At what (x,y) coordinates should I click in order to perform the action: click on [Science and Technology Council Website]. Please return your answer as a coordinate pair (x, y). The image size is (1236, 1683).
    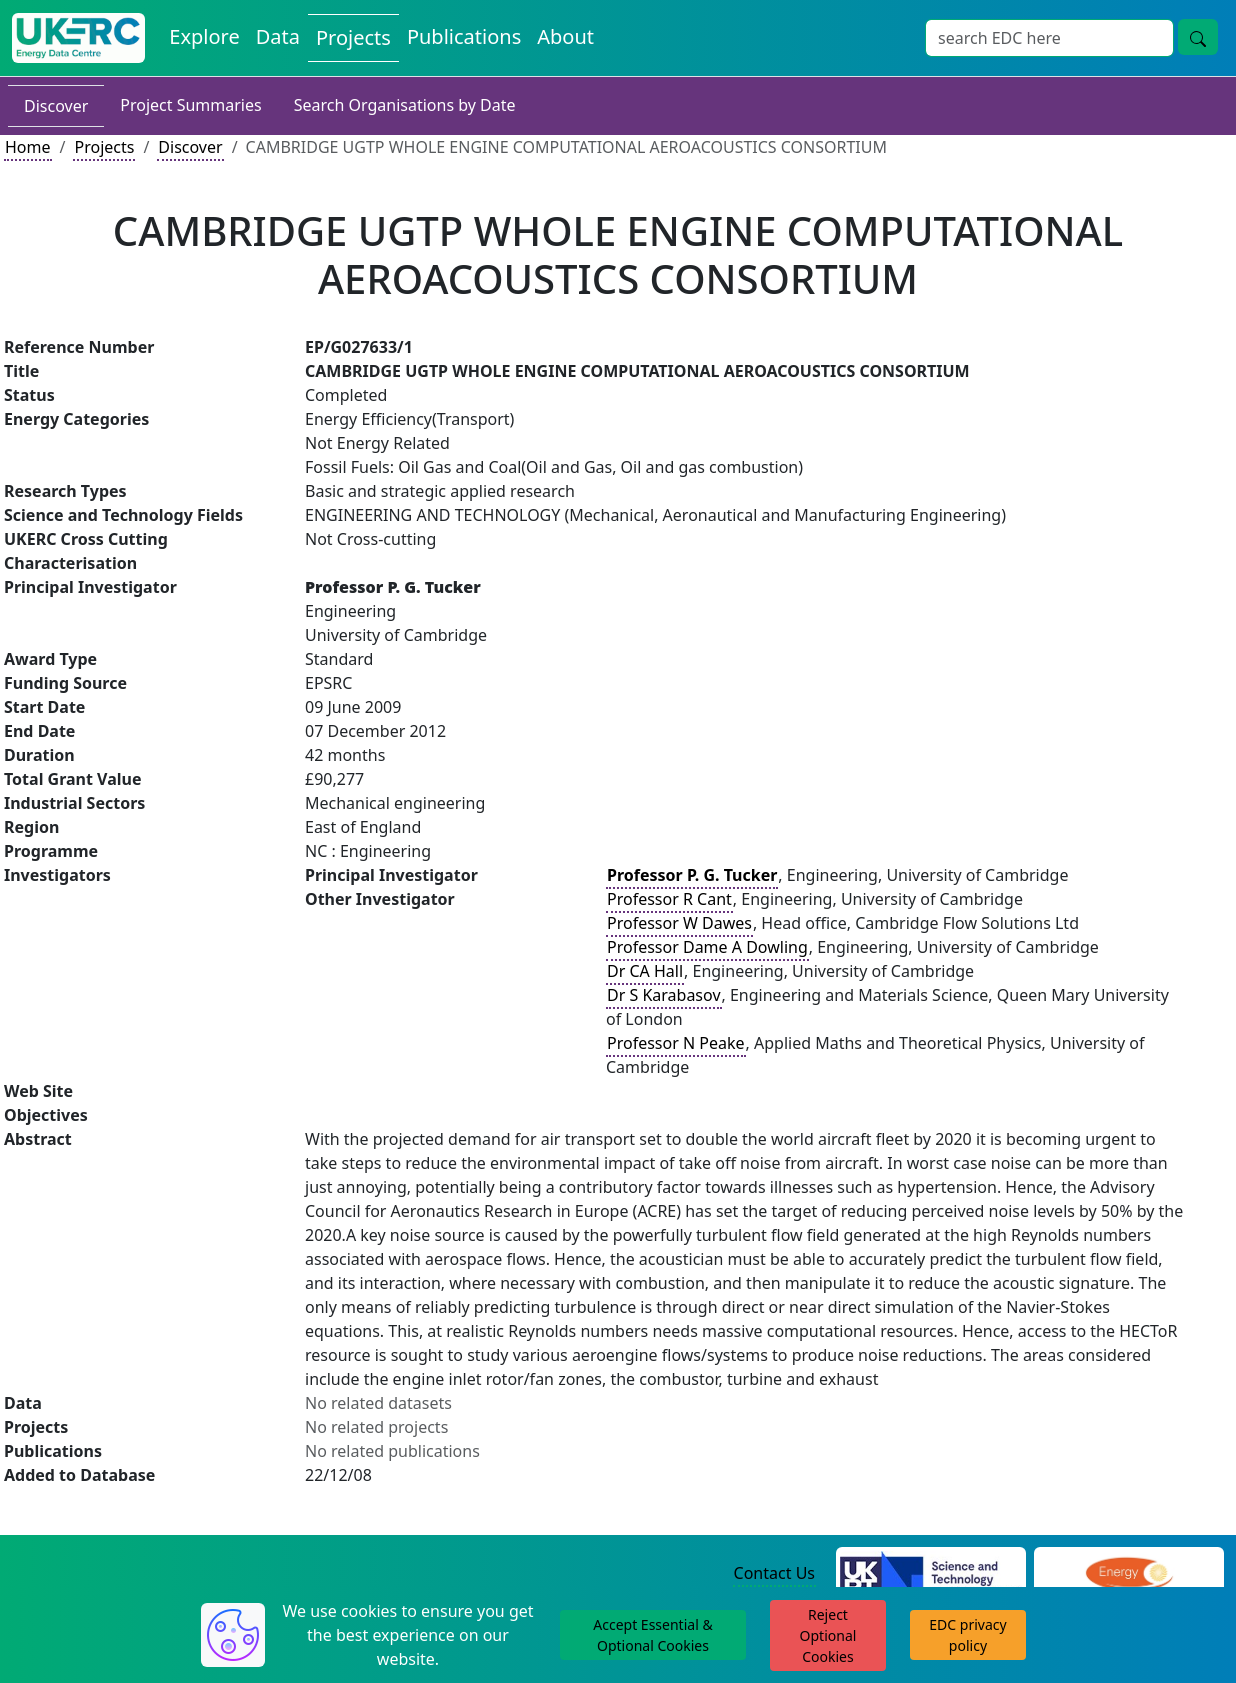
    Looking at the image, I should click on (931, 1574).